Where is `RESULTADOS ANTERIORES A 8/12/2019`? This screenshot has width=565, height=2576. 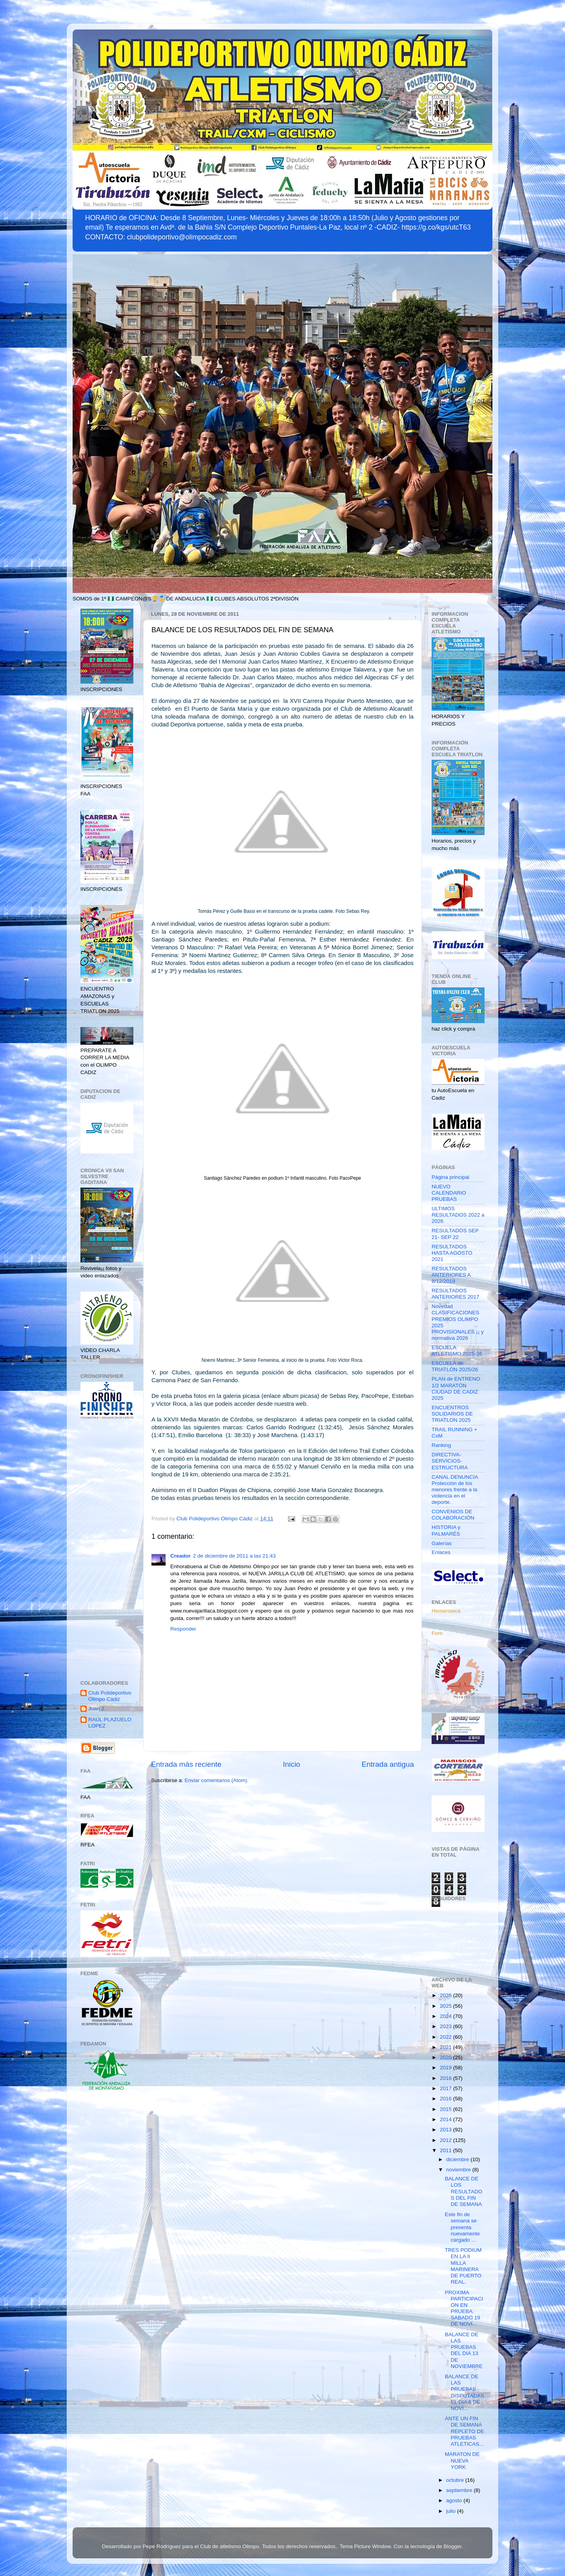 RESULTADOS ANTERIORES A 8/12/2019 is located at coordinates (451, 1275).